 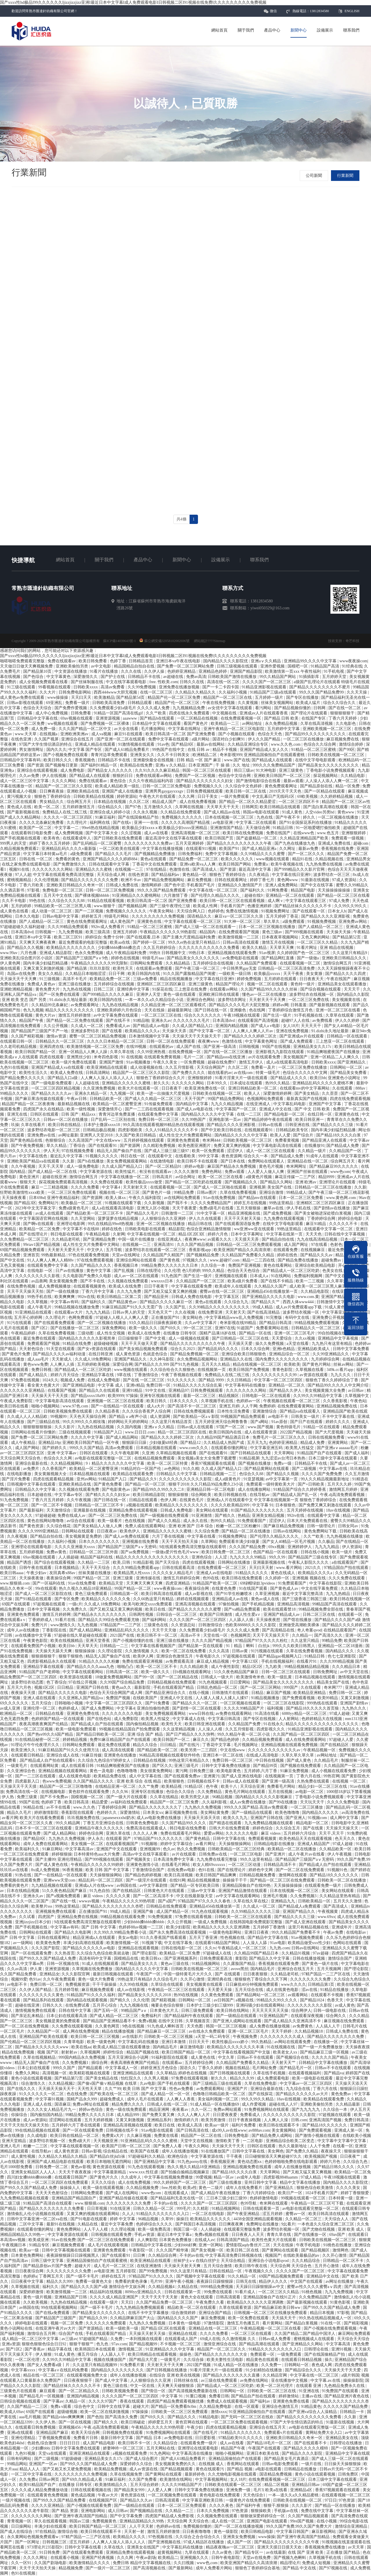 What do you see at coordinates (190, 2188) in the screenshot?
I see `欧美a性` at bounding box center [190, 2188].